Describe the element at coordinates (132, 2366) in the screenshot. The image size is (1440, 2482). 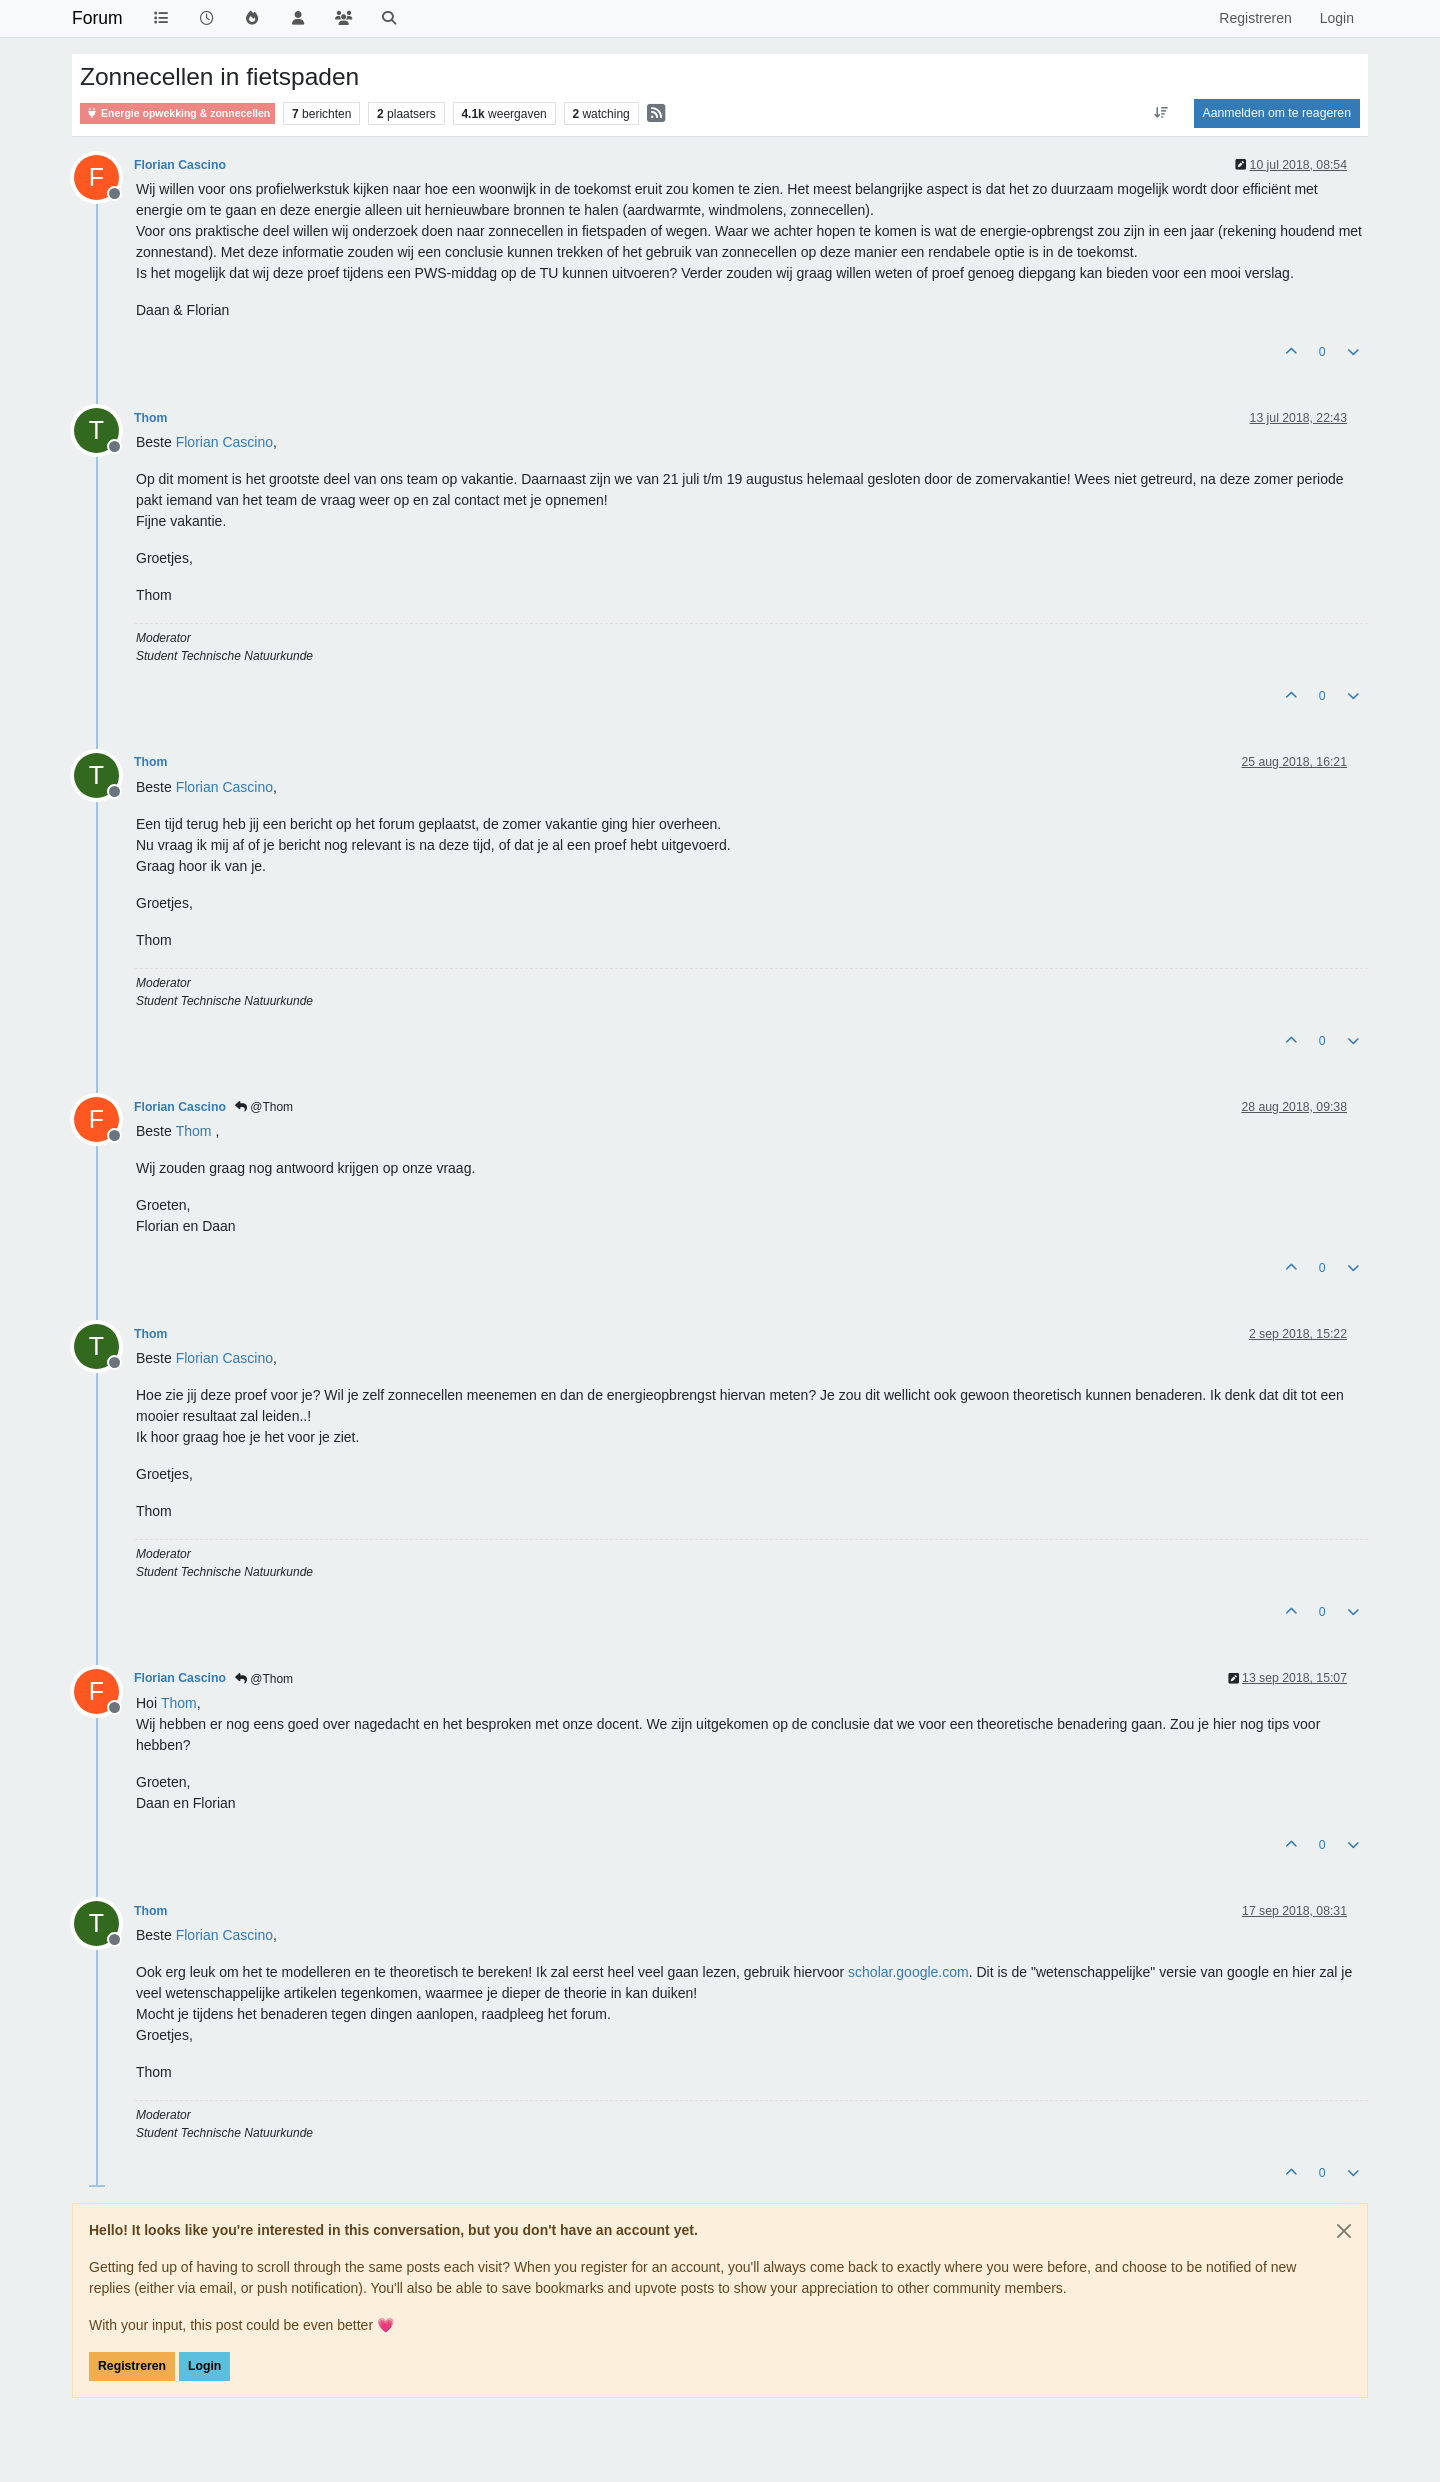
I see `Registreren` at that location.